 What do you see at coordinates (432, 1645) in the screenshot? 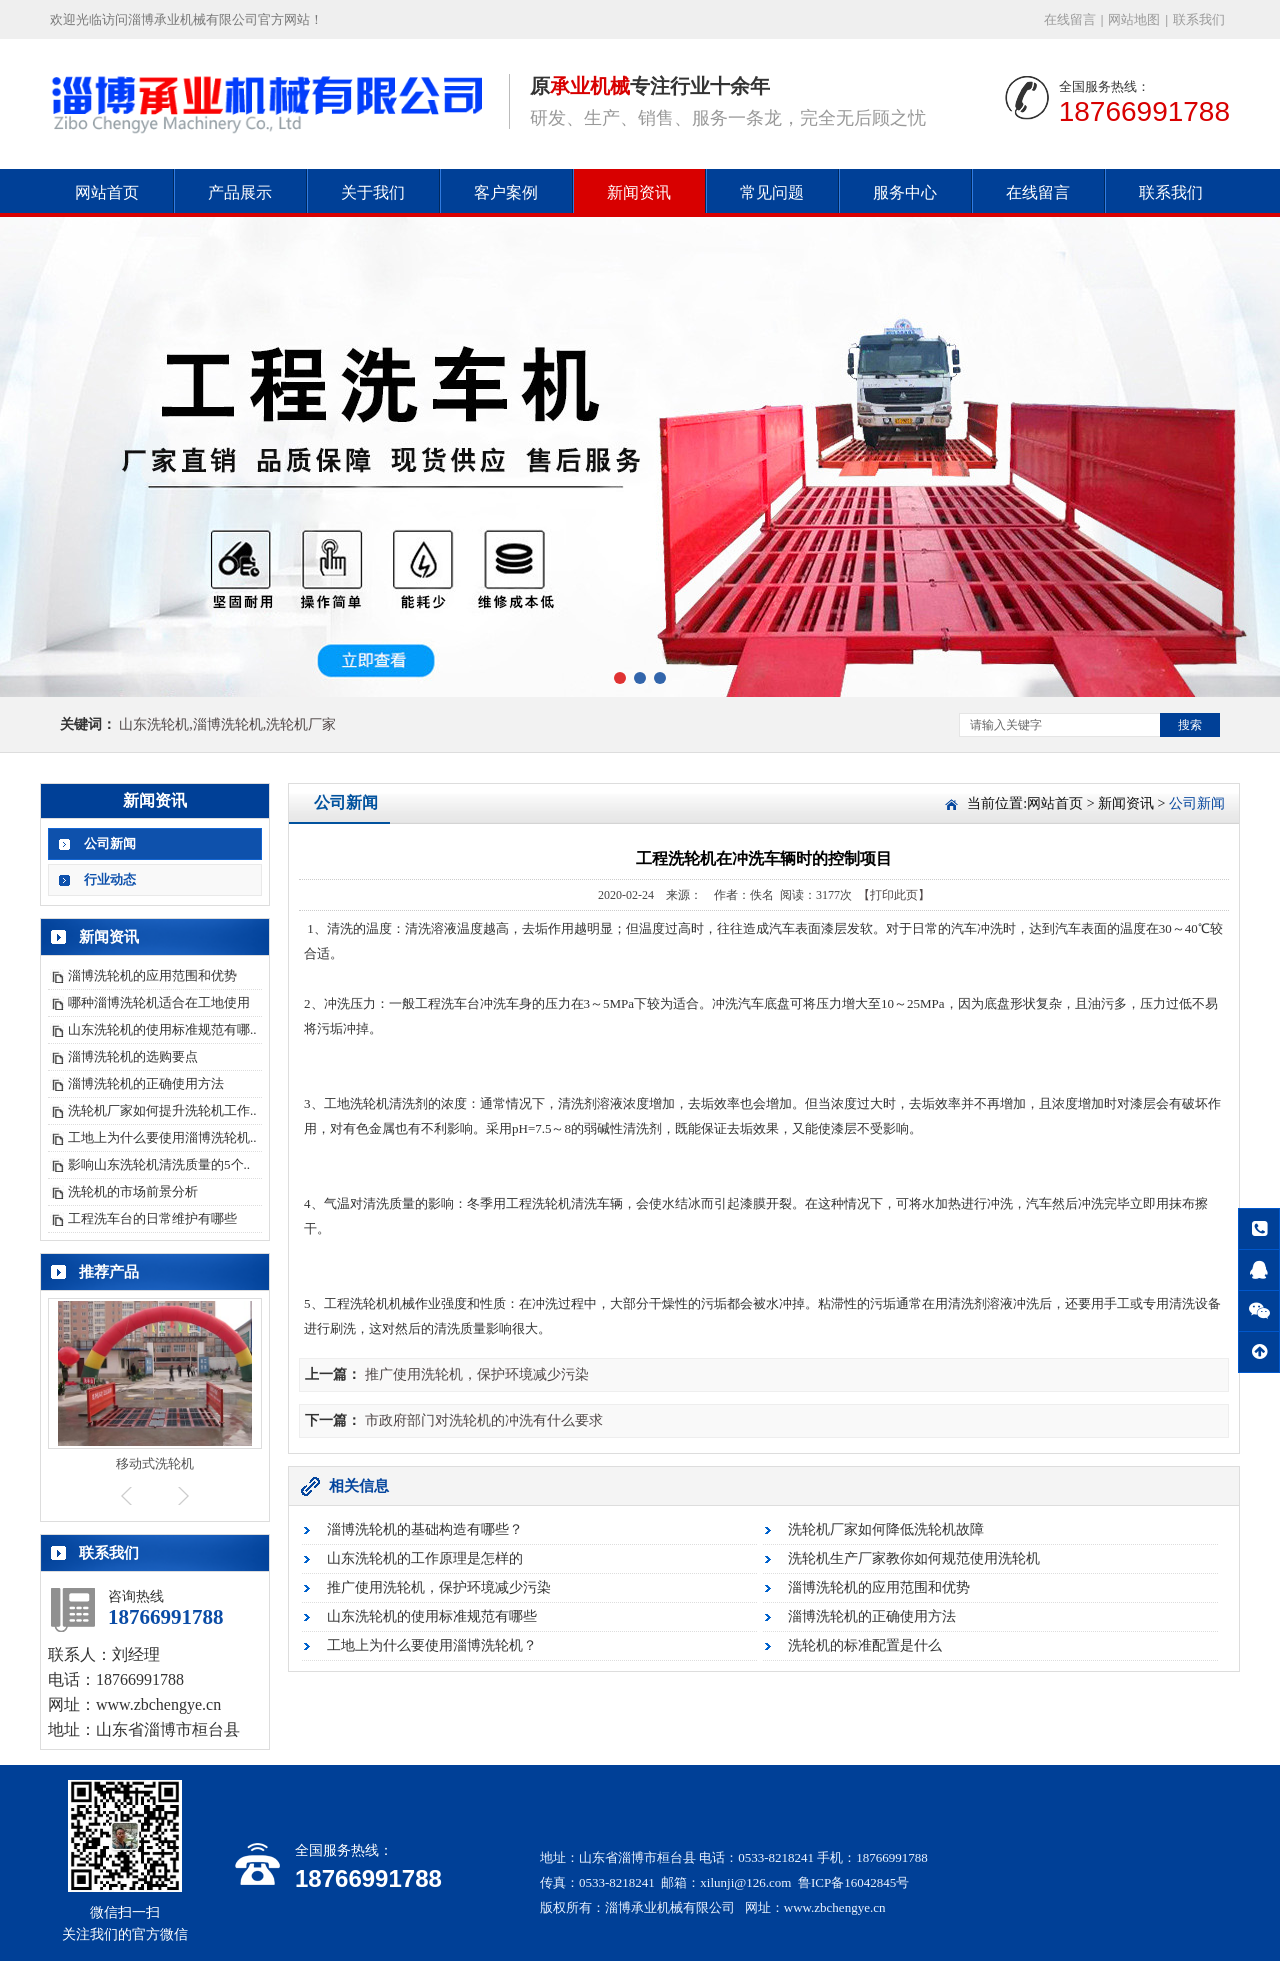
I see `工地上为什么要使用淄博洗轮机？` at bounding box center [432, 1645].